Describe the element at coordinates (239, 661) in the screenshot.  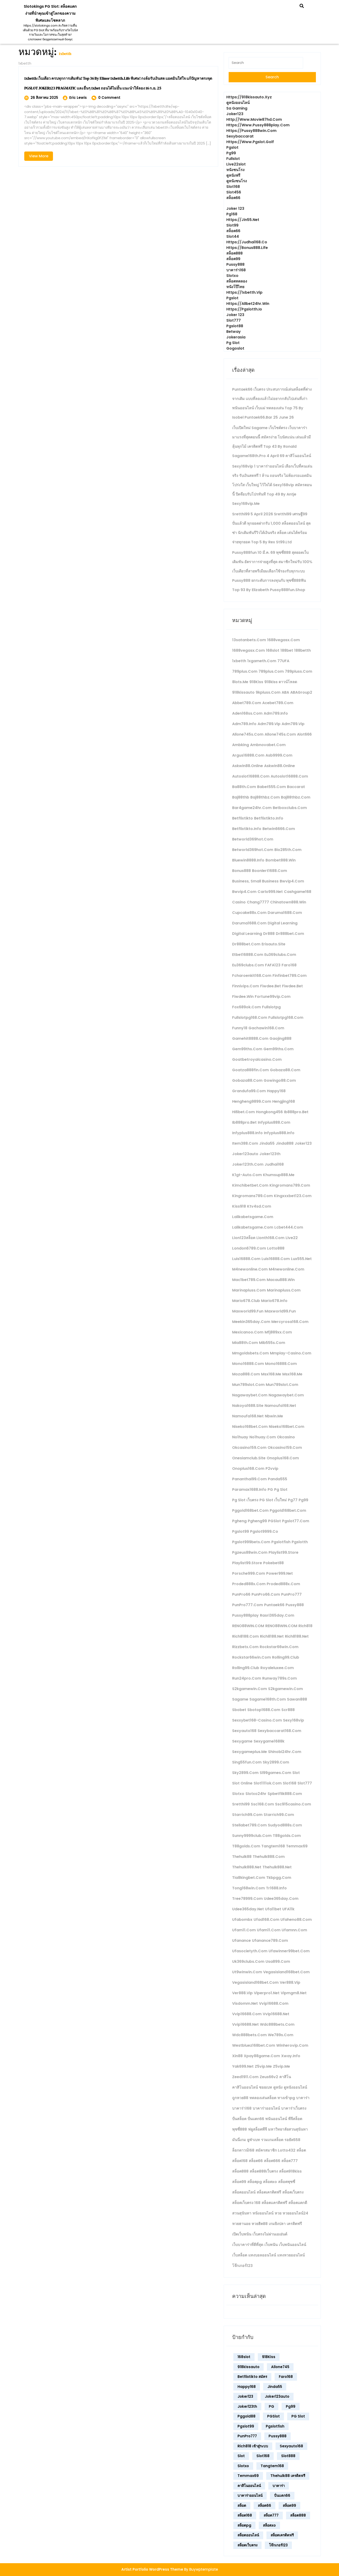
I see `1xbetth` at that location.